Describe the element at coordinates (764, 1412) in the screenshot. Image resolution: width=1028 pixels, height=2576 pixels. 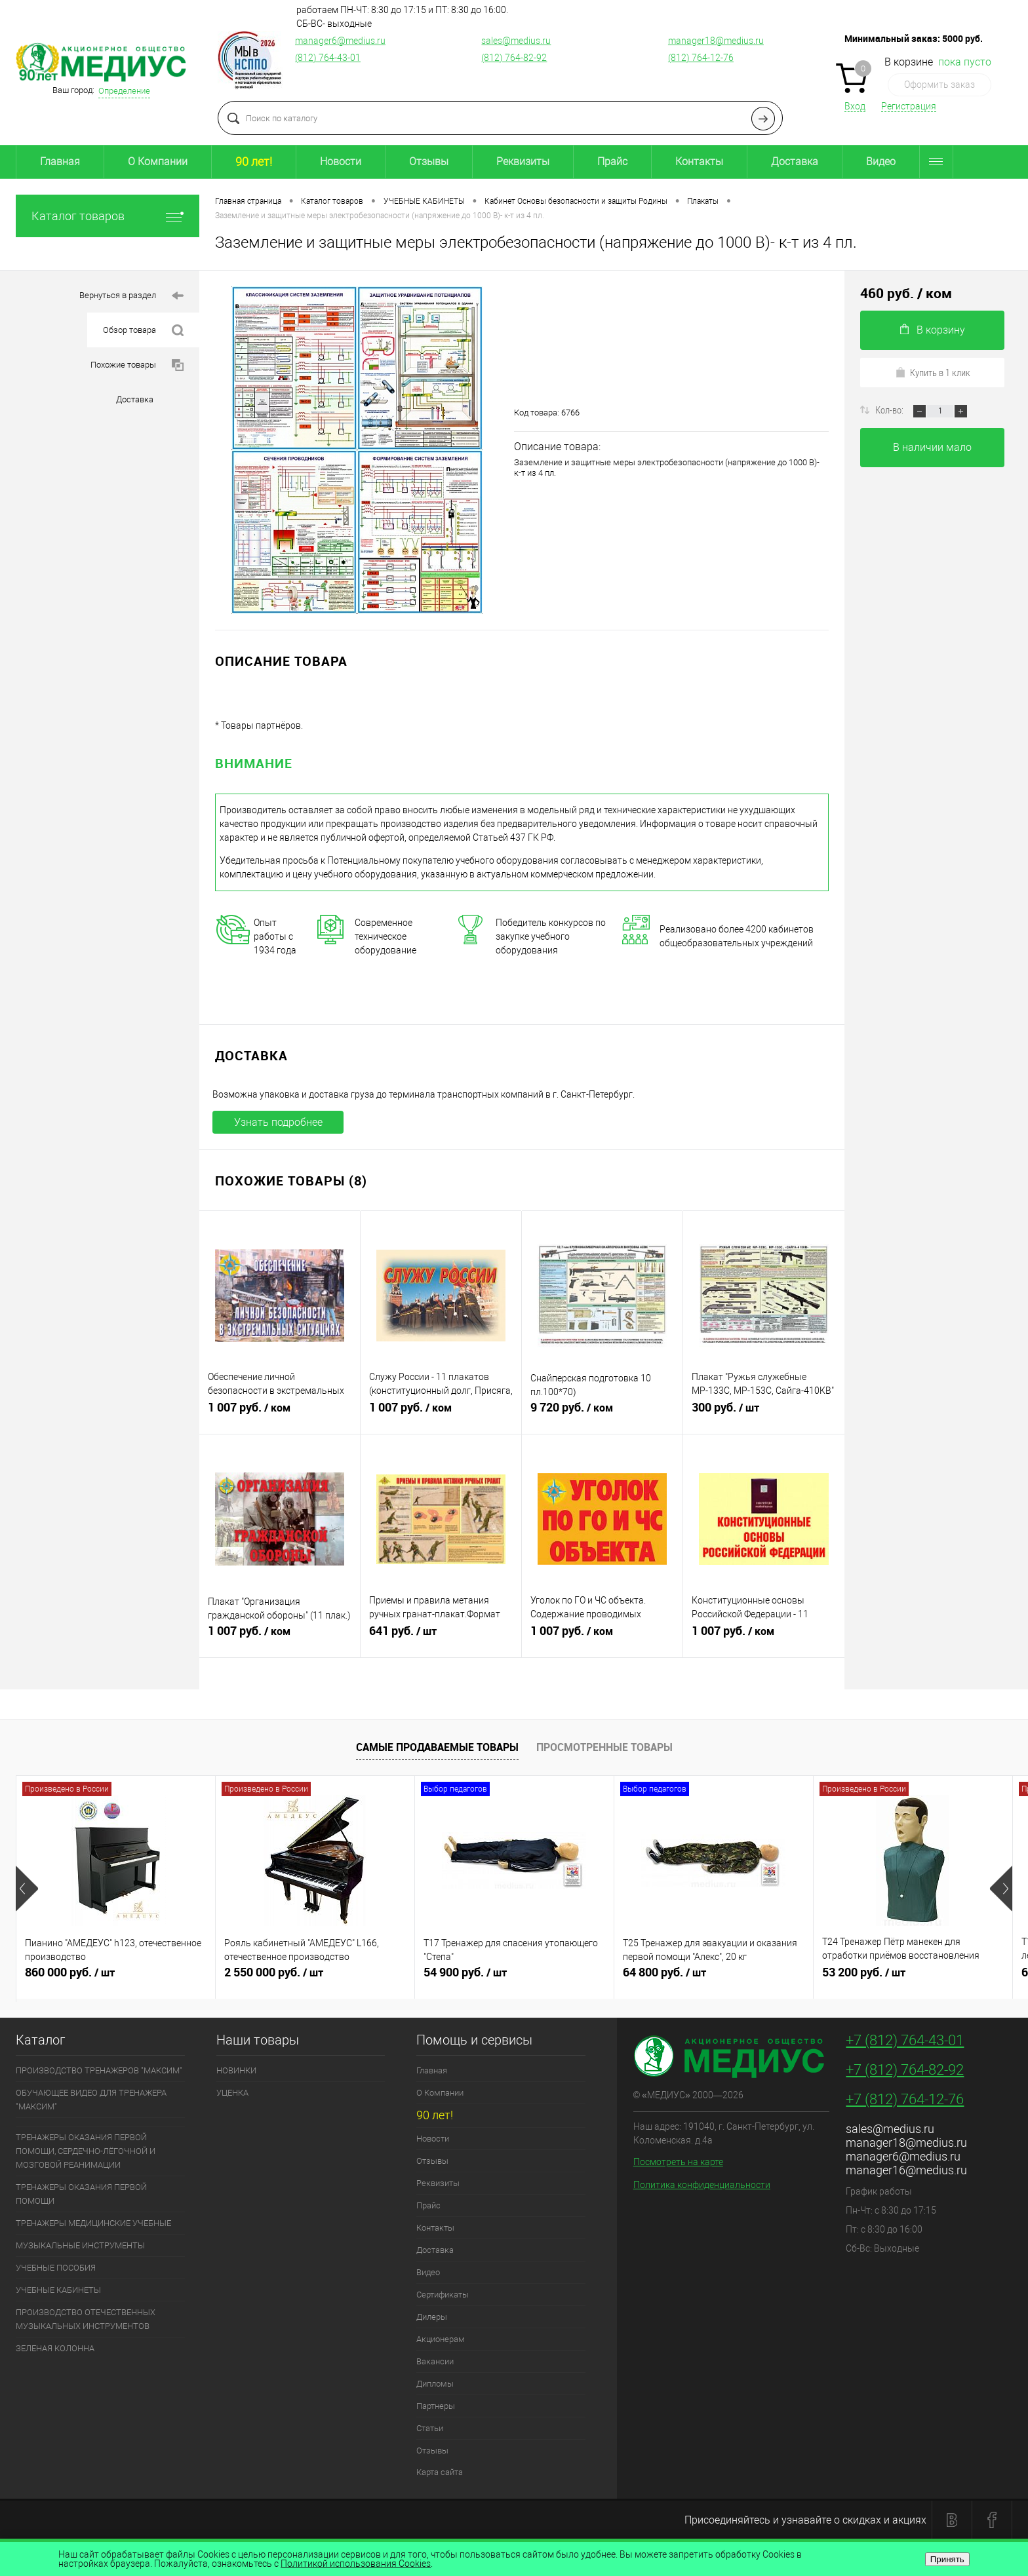
I see `300 руб.` at that location.